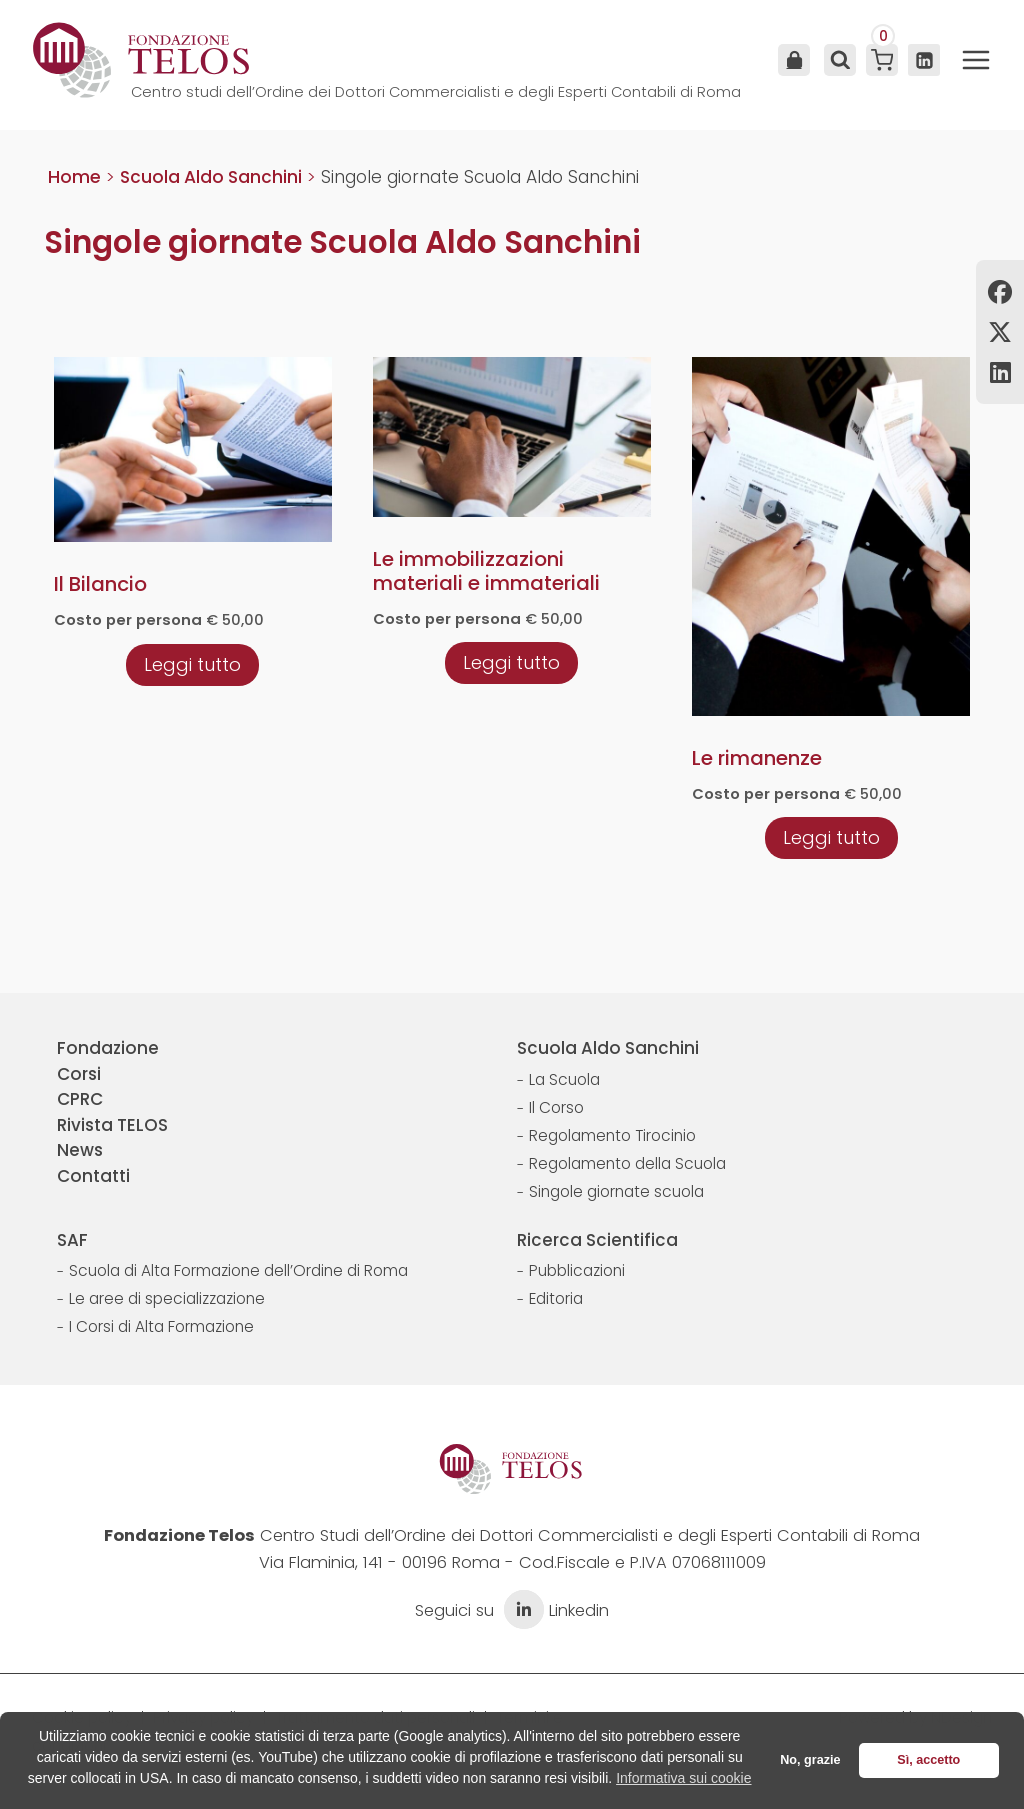 The image size is (1024, 1809). What do you see at coordinates (831, 837) in the screenshot?
I see `[Leggi di più su "Le rimanenze"]` at bounding box center [831, 837].